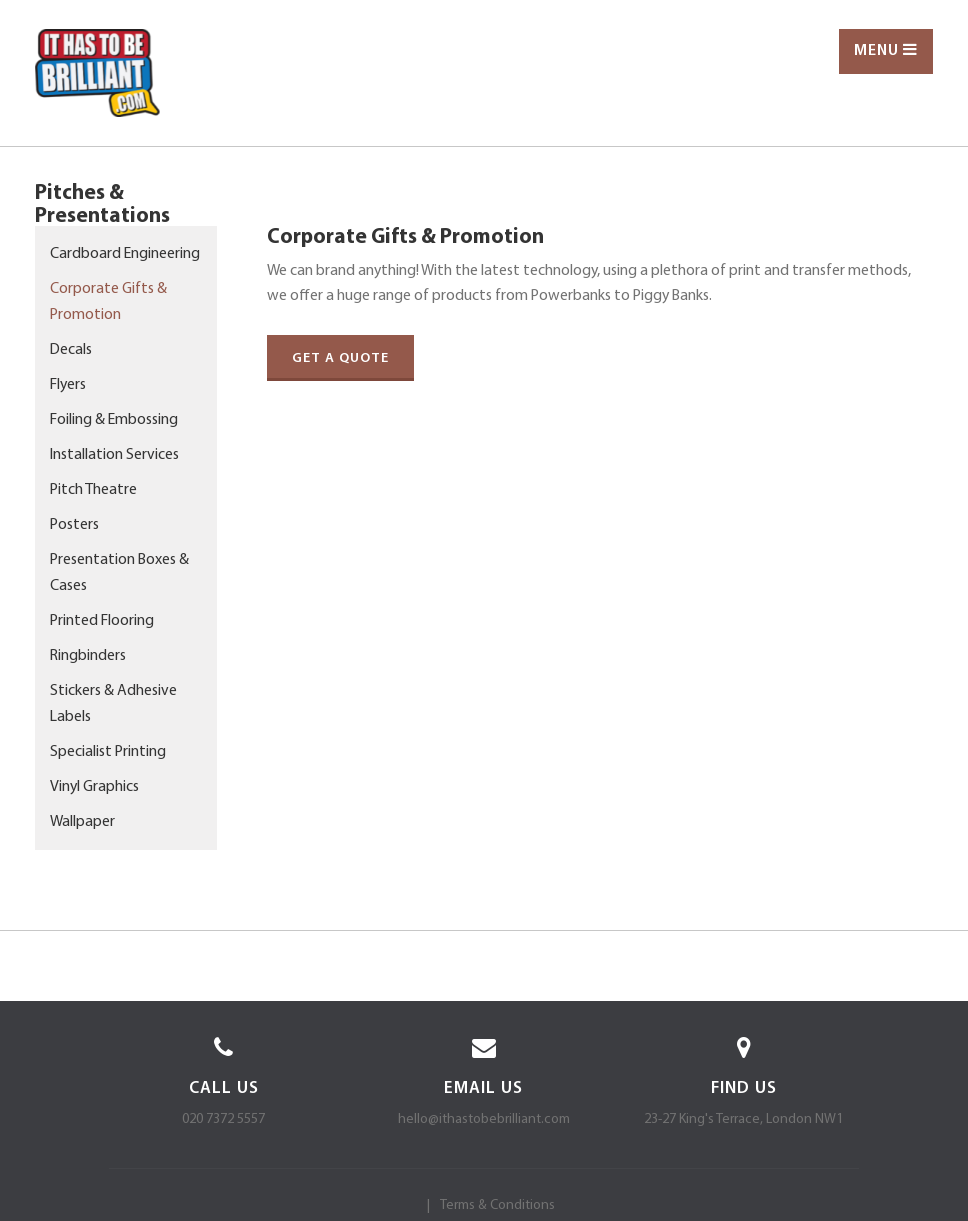 Image resolution: width=968 pixels, height=1221 pixels. I want to click on Corporate Gifts & Promotion, so click(108, 302).